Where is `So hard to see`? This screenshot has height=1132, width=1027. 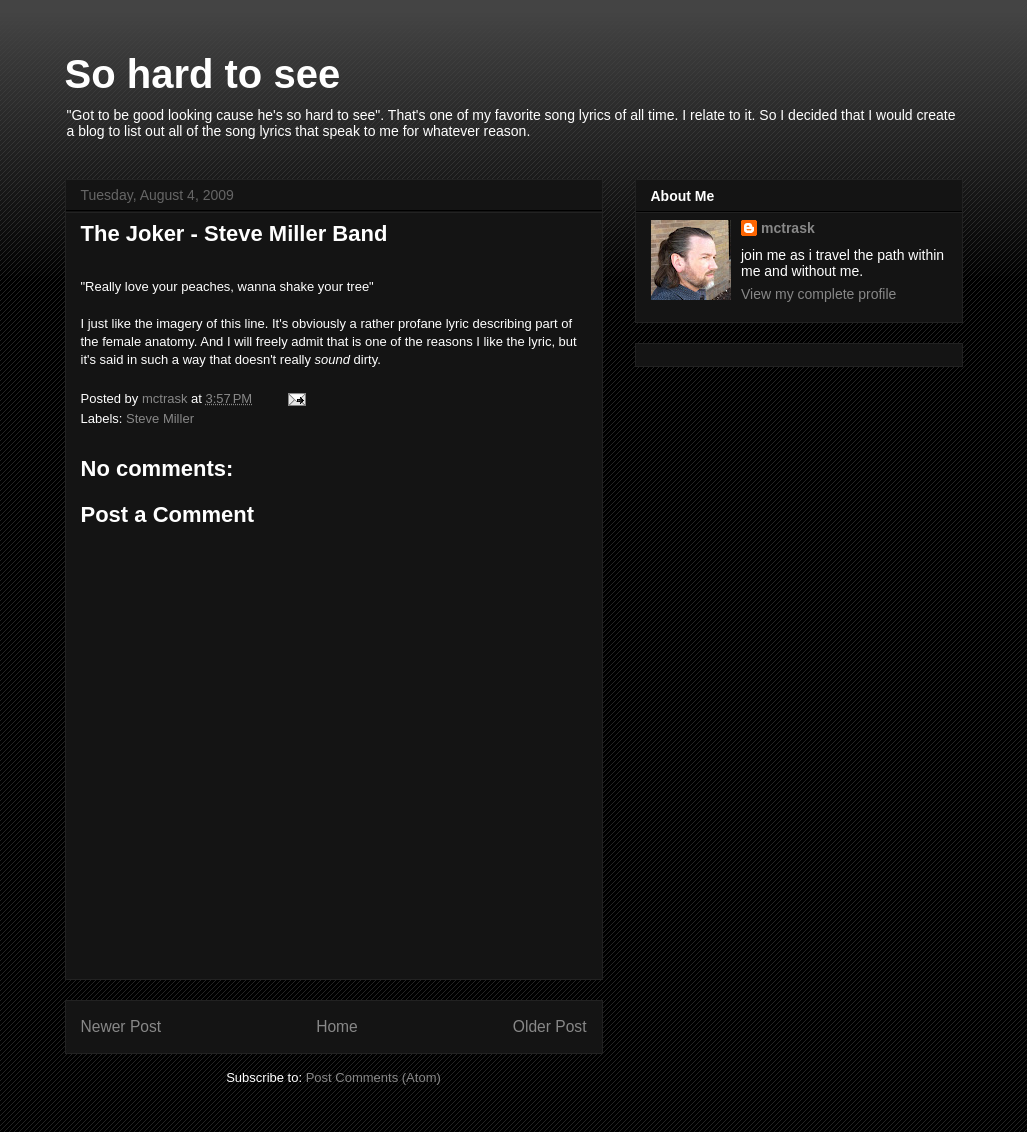
So hard to see is located at coordinates (203, 74).